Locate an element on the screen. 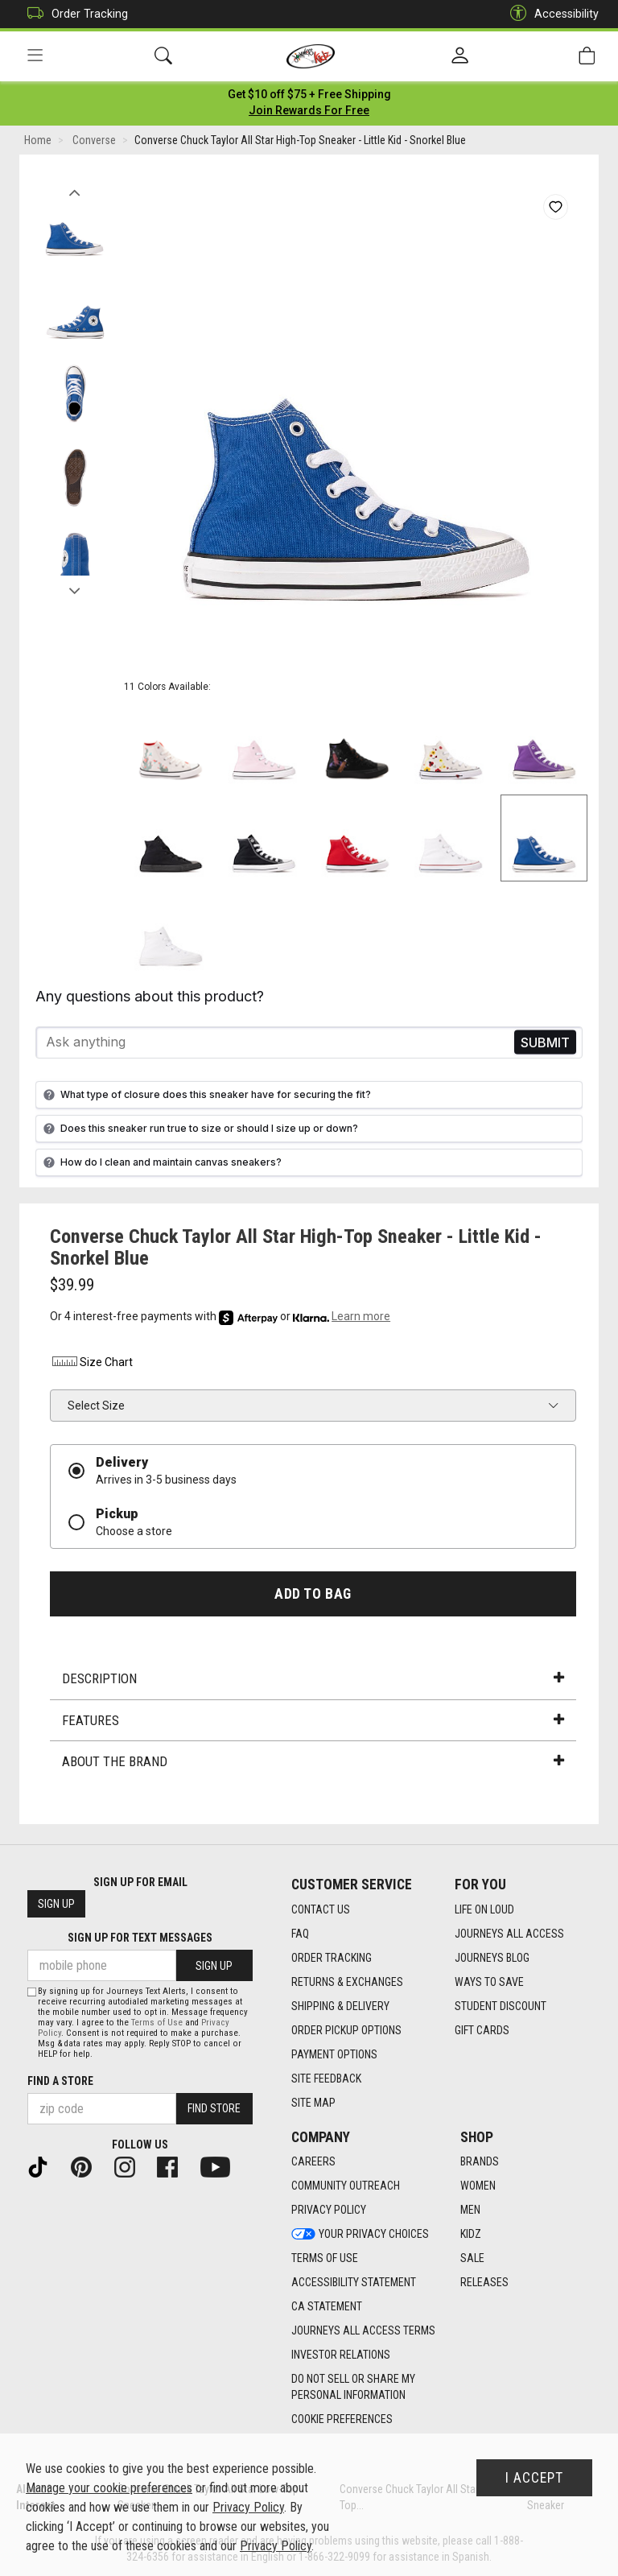 The height and width of the screenshot is (2576, 618). Site Map [Site Map footer link] is located at coordinates (313, 2102).